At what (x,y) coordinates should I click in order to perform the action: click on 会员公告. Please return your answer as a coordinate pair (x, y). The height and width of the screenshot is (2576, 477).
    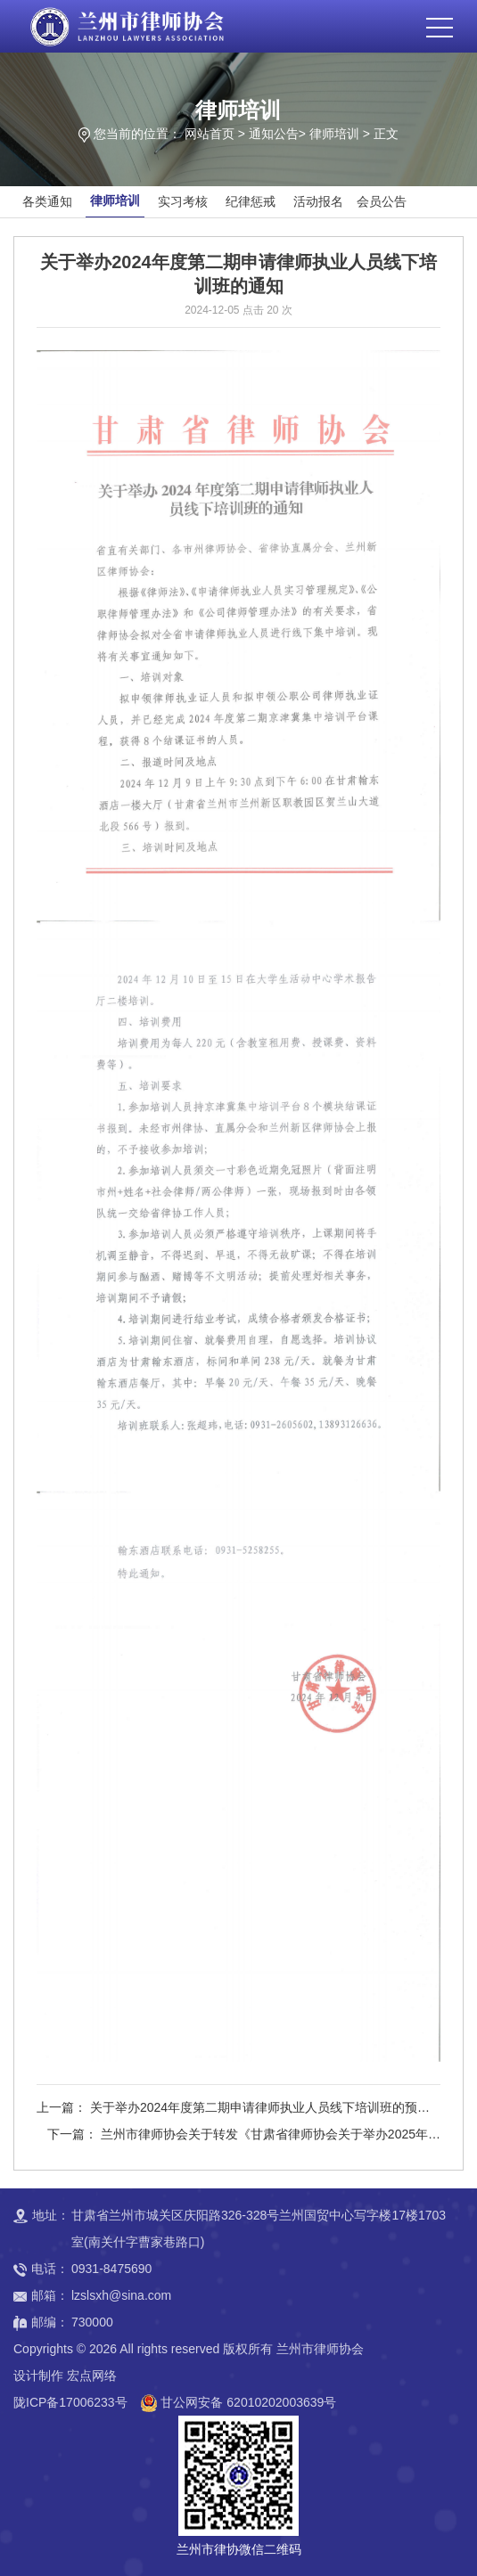
    Looking at the image, I should click on (382, 201).